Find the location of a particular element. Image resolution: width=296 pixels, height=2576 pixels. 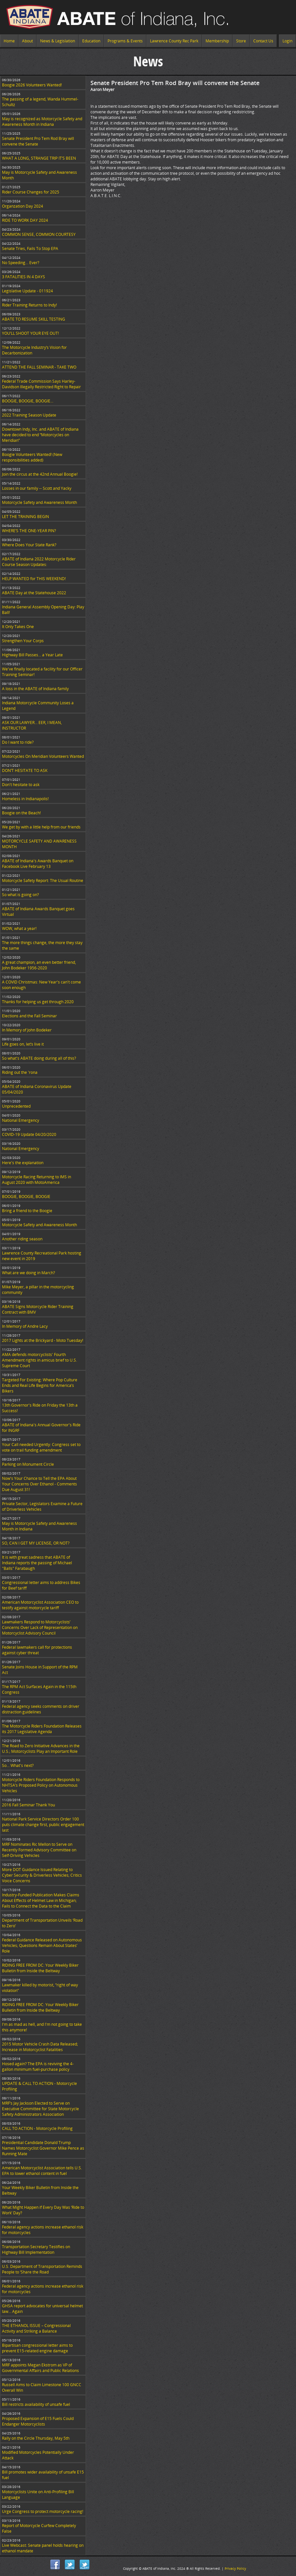

It Only Takes One is located at coordinates (18, 626).